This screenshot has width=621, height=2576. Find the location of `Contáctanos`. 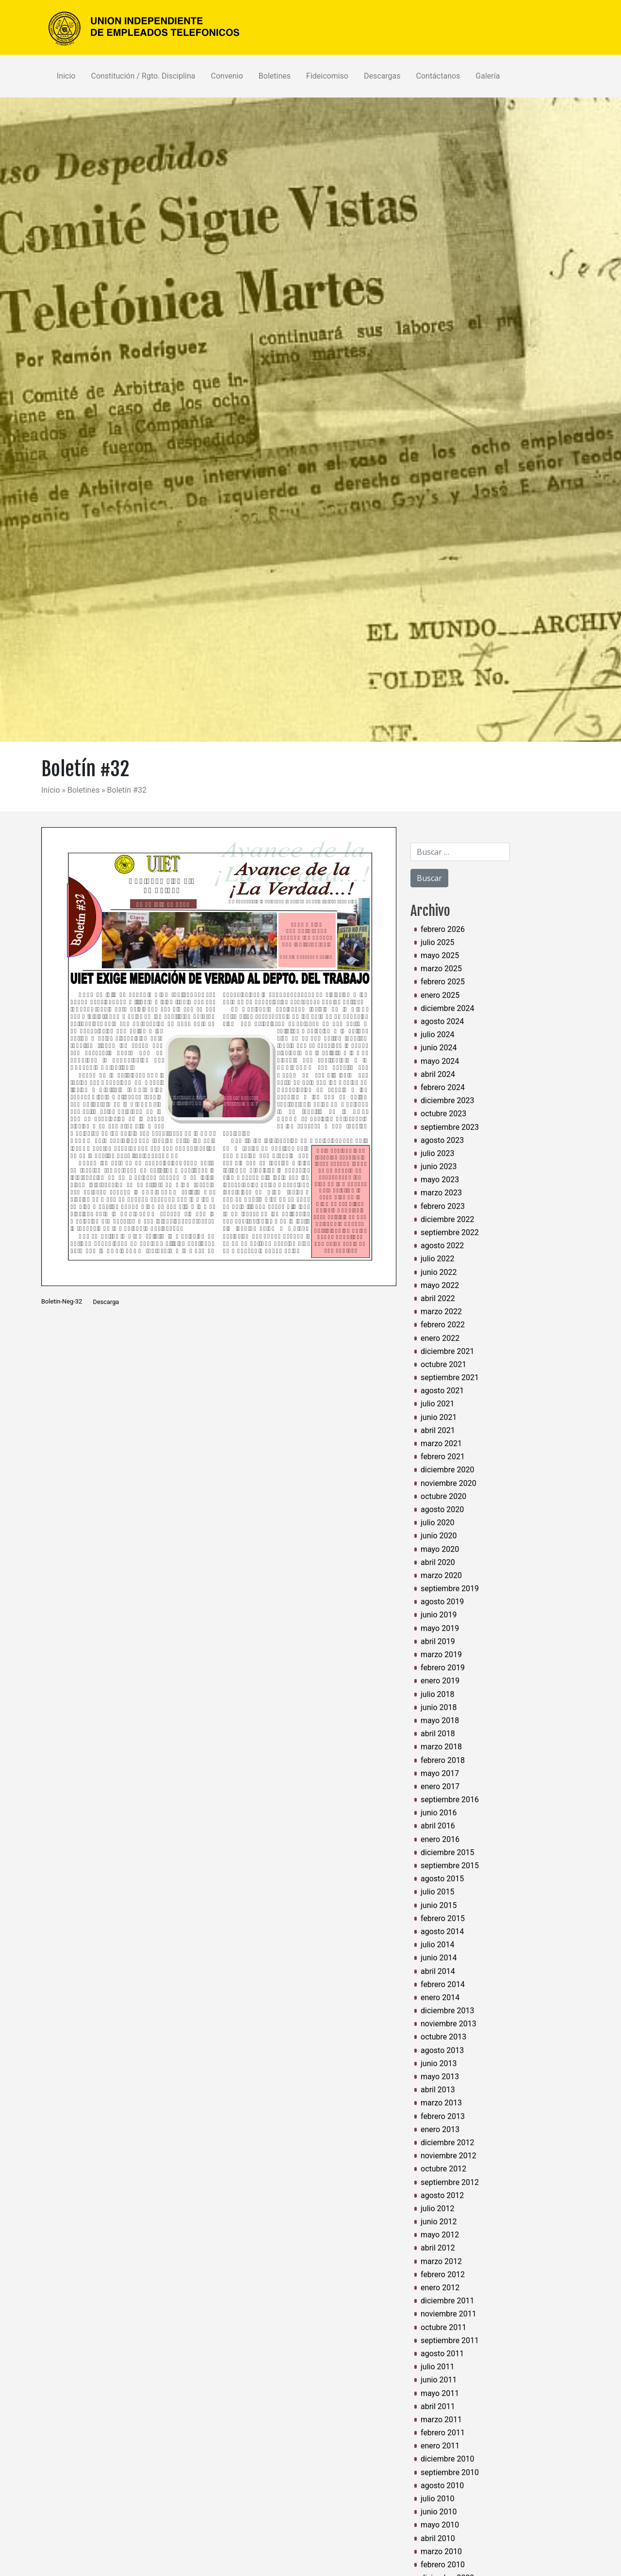

Contáctanos is located at coordinates (438, 76).